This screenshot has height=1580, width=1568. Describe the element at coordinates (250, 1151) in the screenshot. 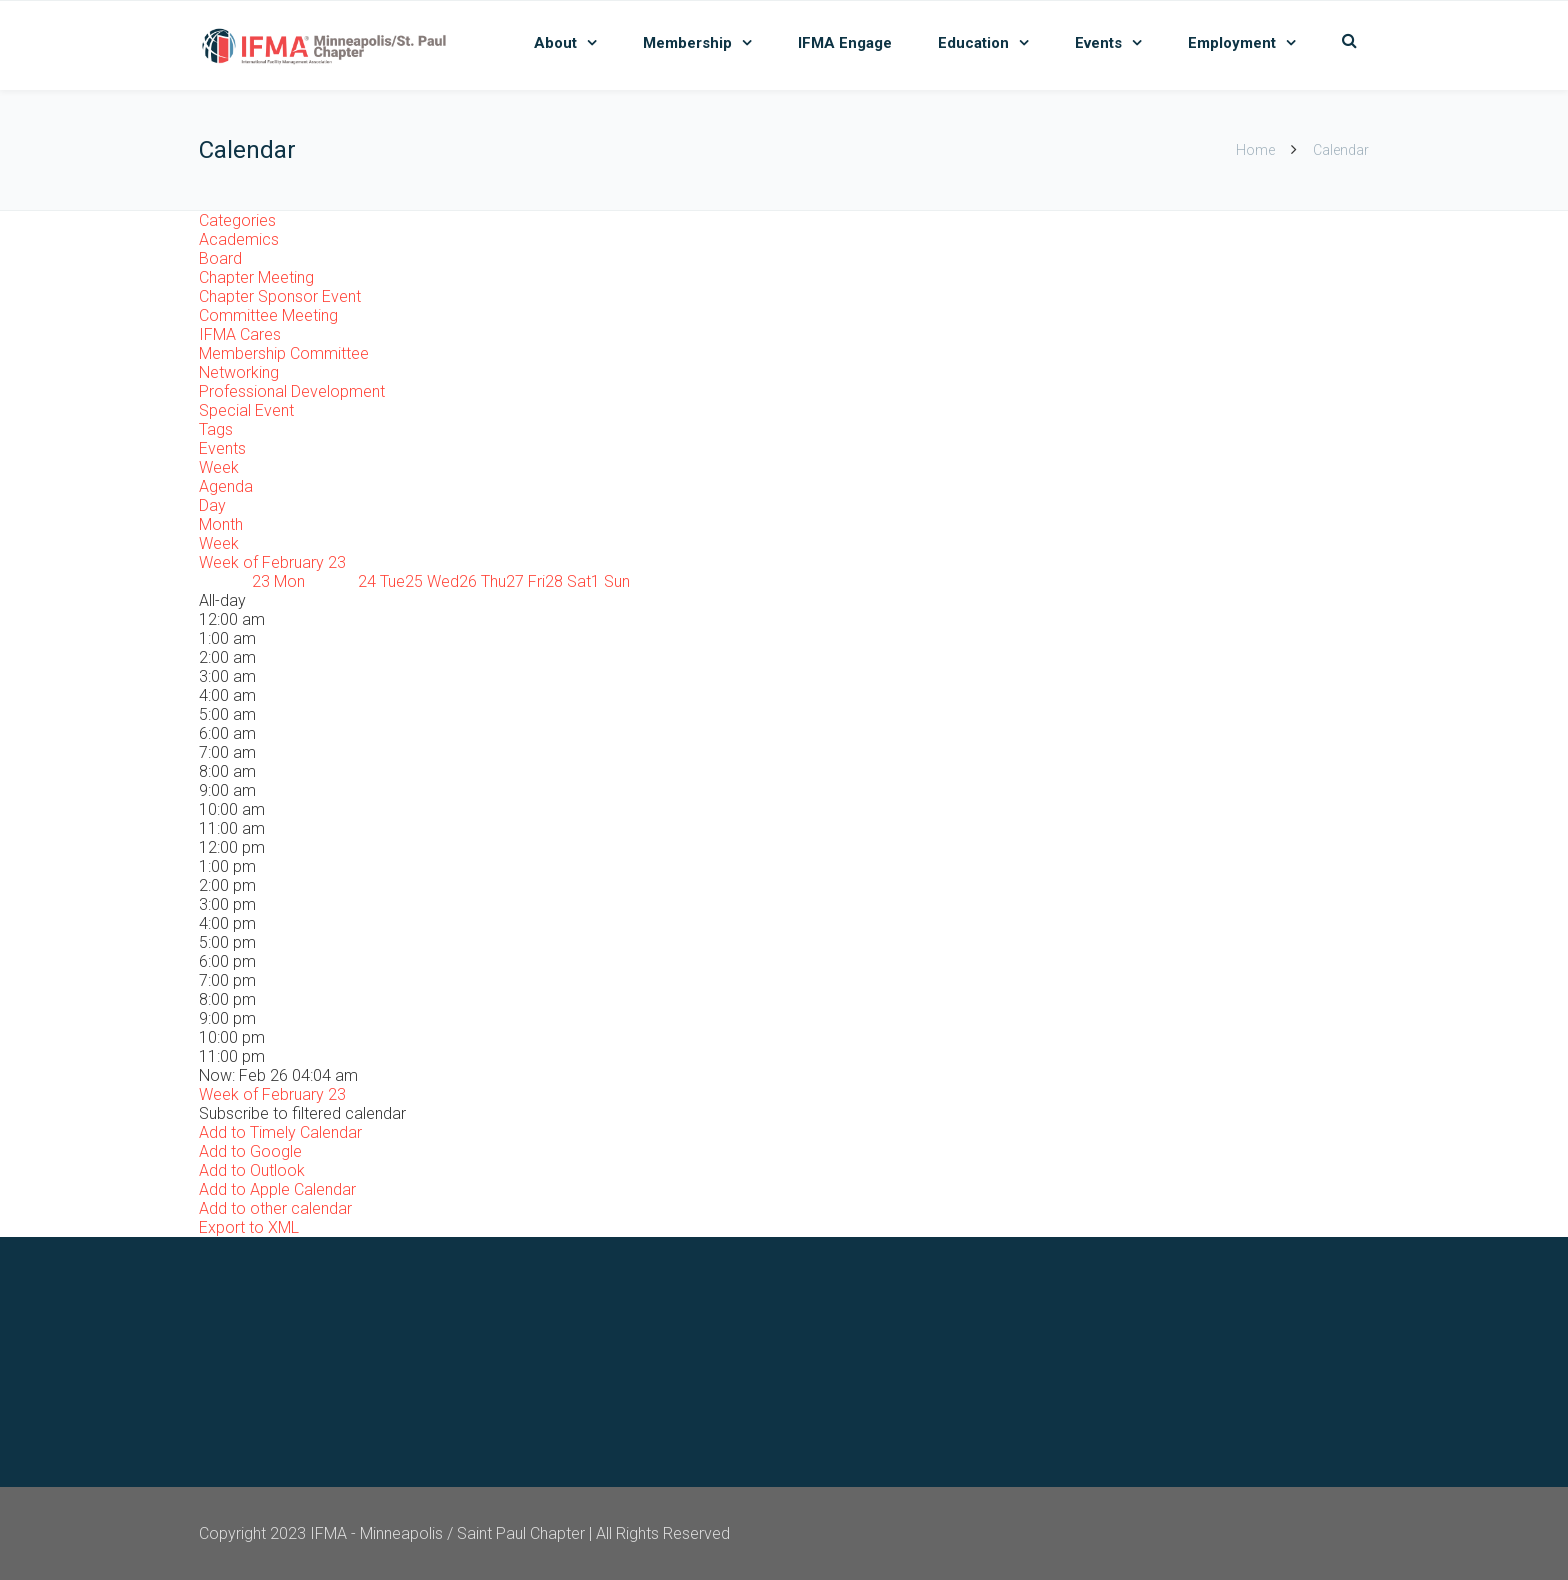

I see `Add to Google` at that location.